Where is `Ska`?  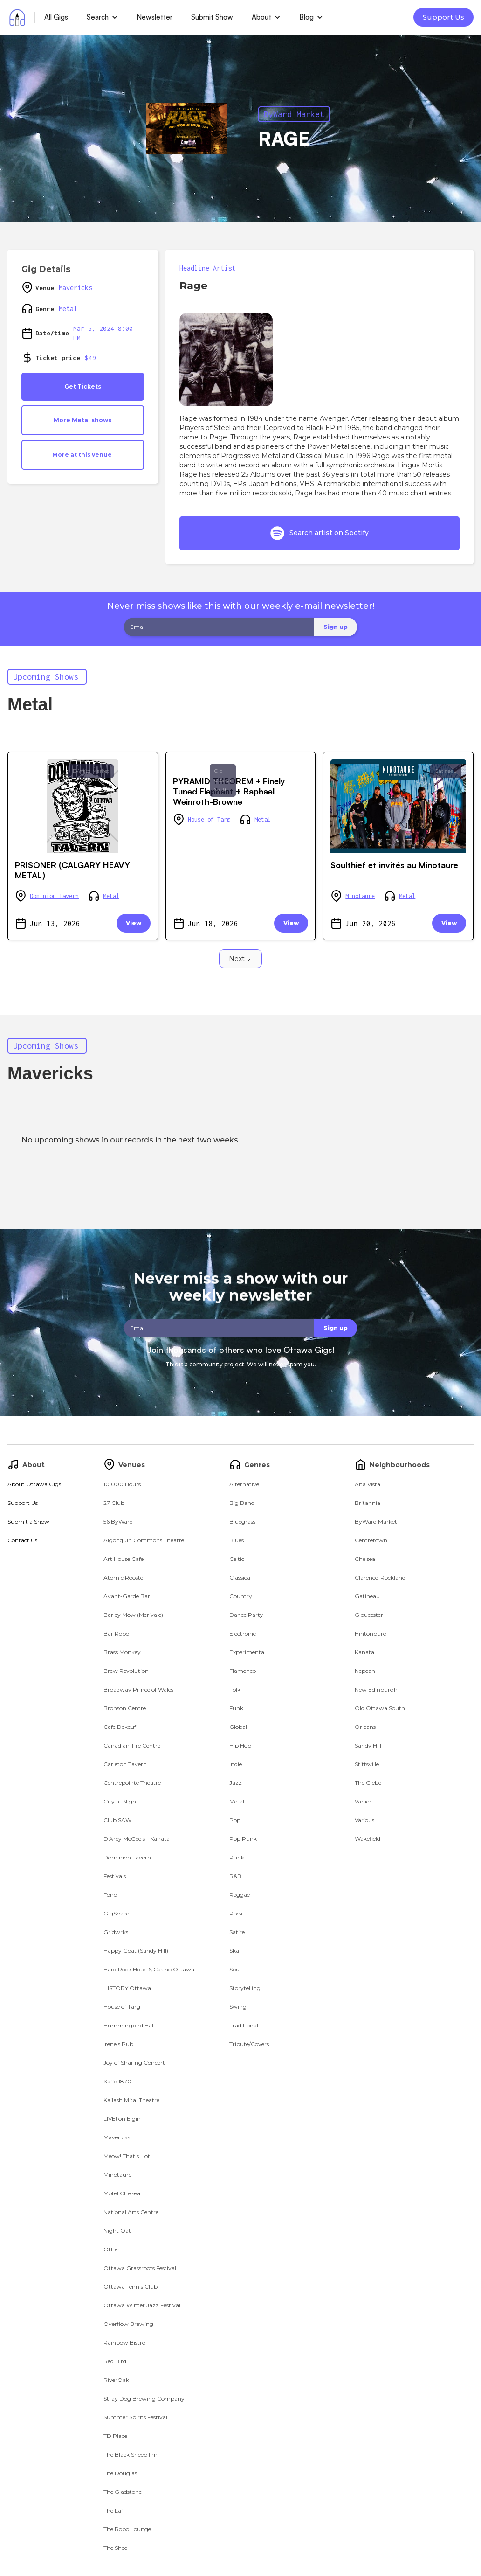 Ska is located at coordinates (234, 1950).